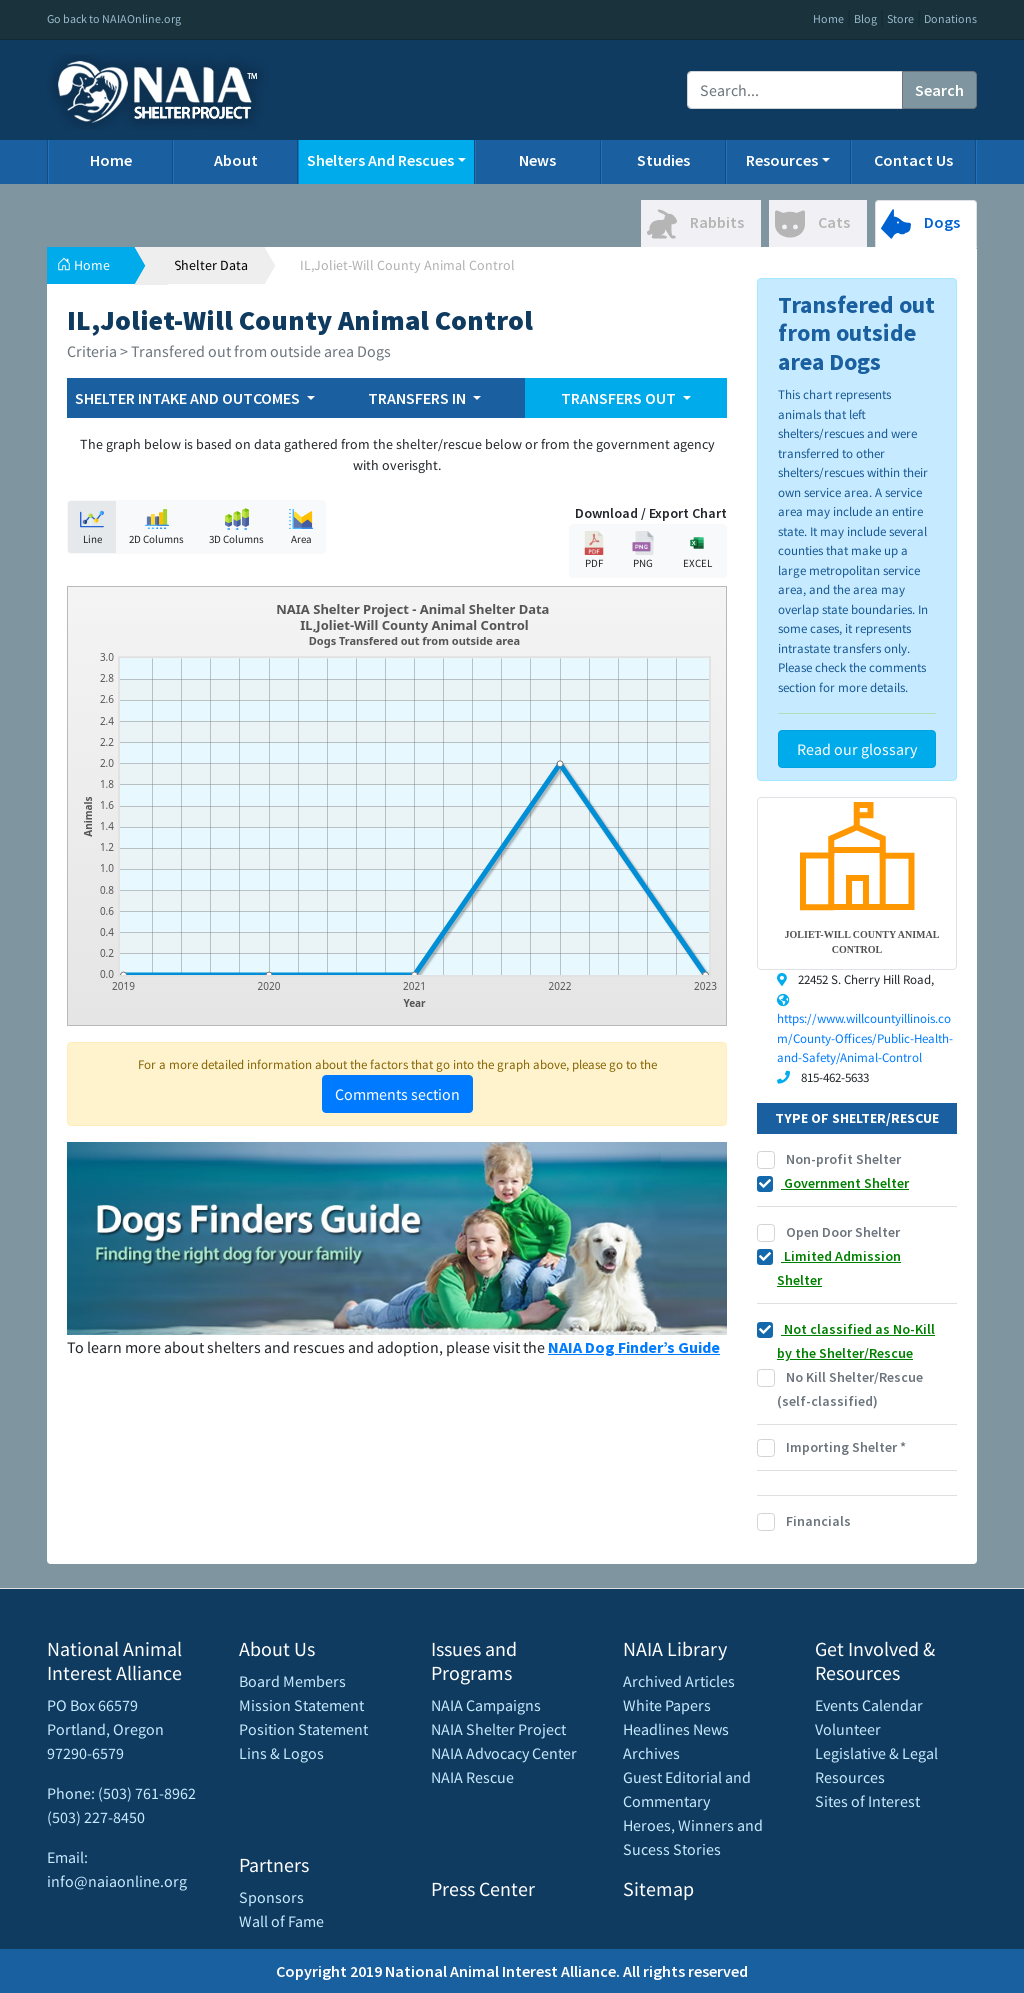 The height and width of the screenshot is (1993, 1024). What do you see at coordinates (667, 1705) in the screenshot?
I see `White Papers` at bounding box center [667, 1705].